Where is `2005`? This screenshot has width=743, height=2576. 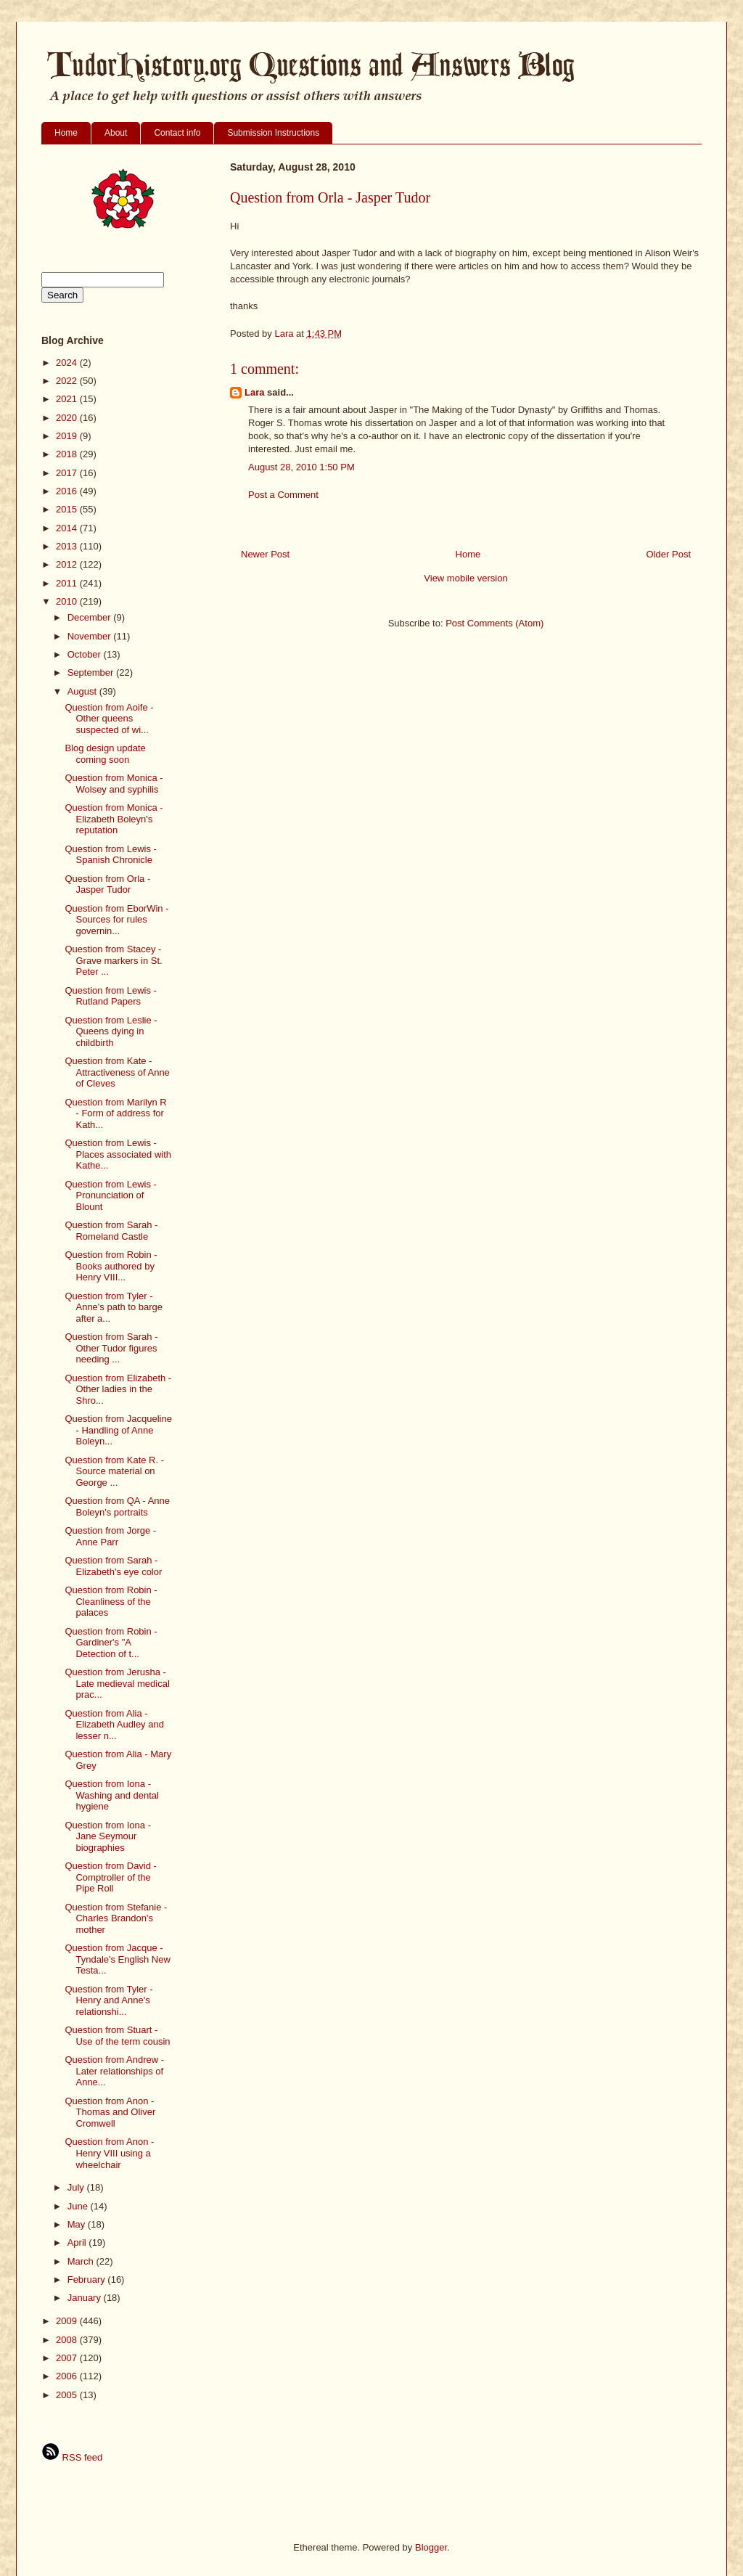 2005 is located at coordinates (68, 2394).